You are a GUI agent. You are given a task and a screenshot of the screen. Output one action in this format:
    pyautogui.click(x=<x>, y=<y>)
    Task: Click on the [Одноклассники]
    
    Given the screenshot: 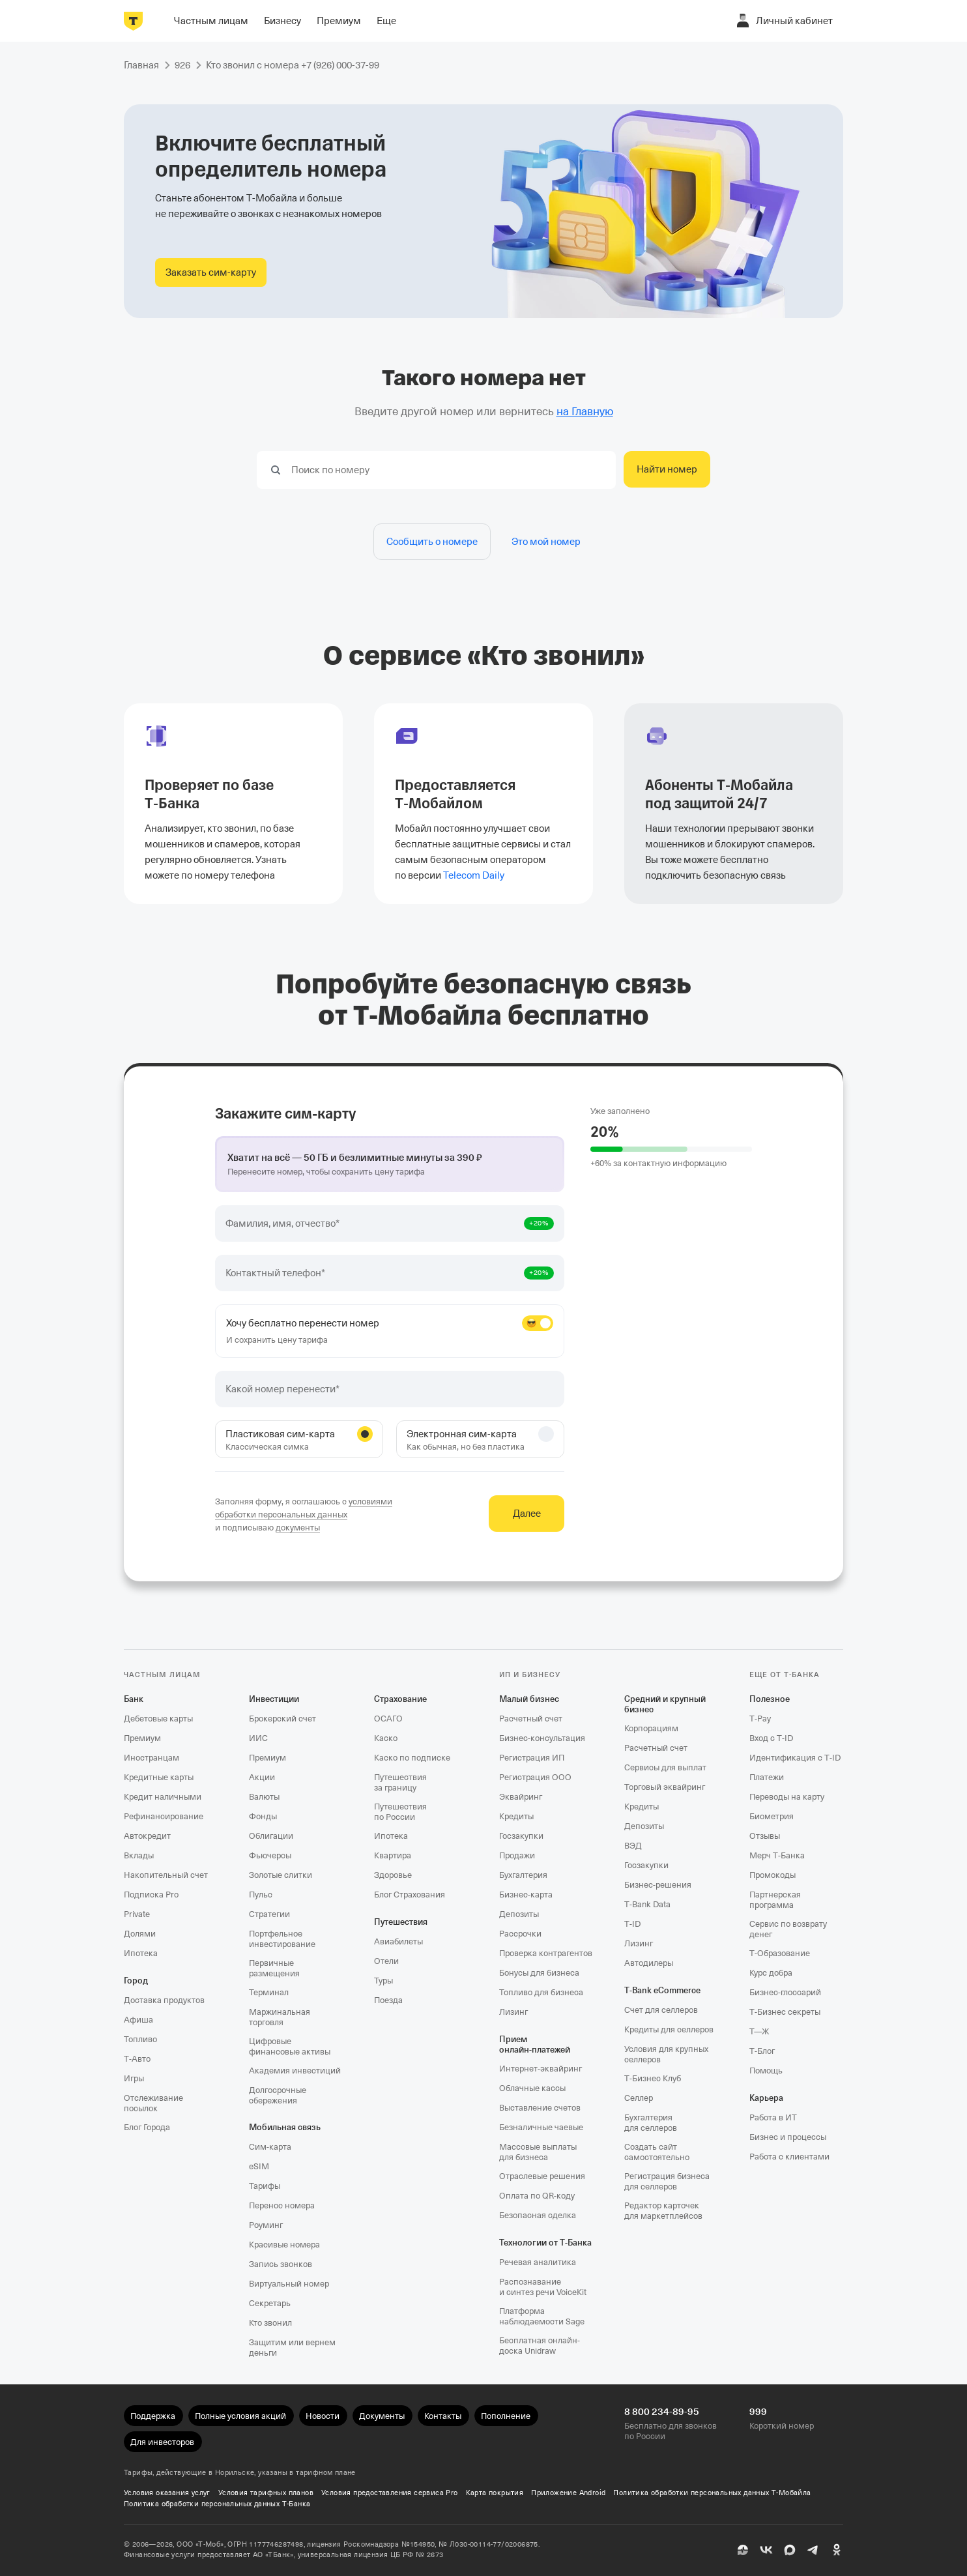 What is the action you would take?
    pyautogui.click(x=836, y=2549)
    